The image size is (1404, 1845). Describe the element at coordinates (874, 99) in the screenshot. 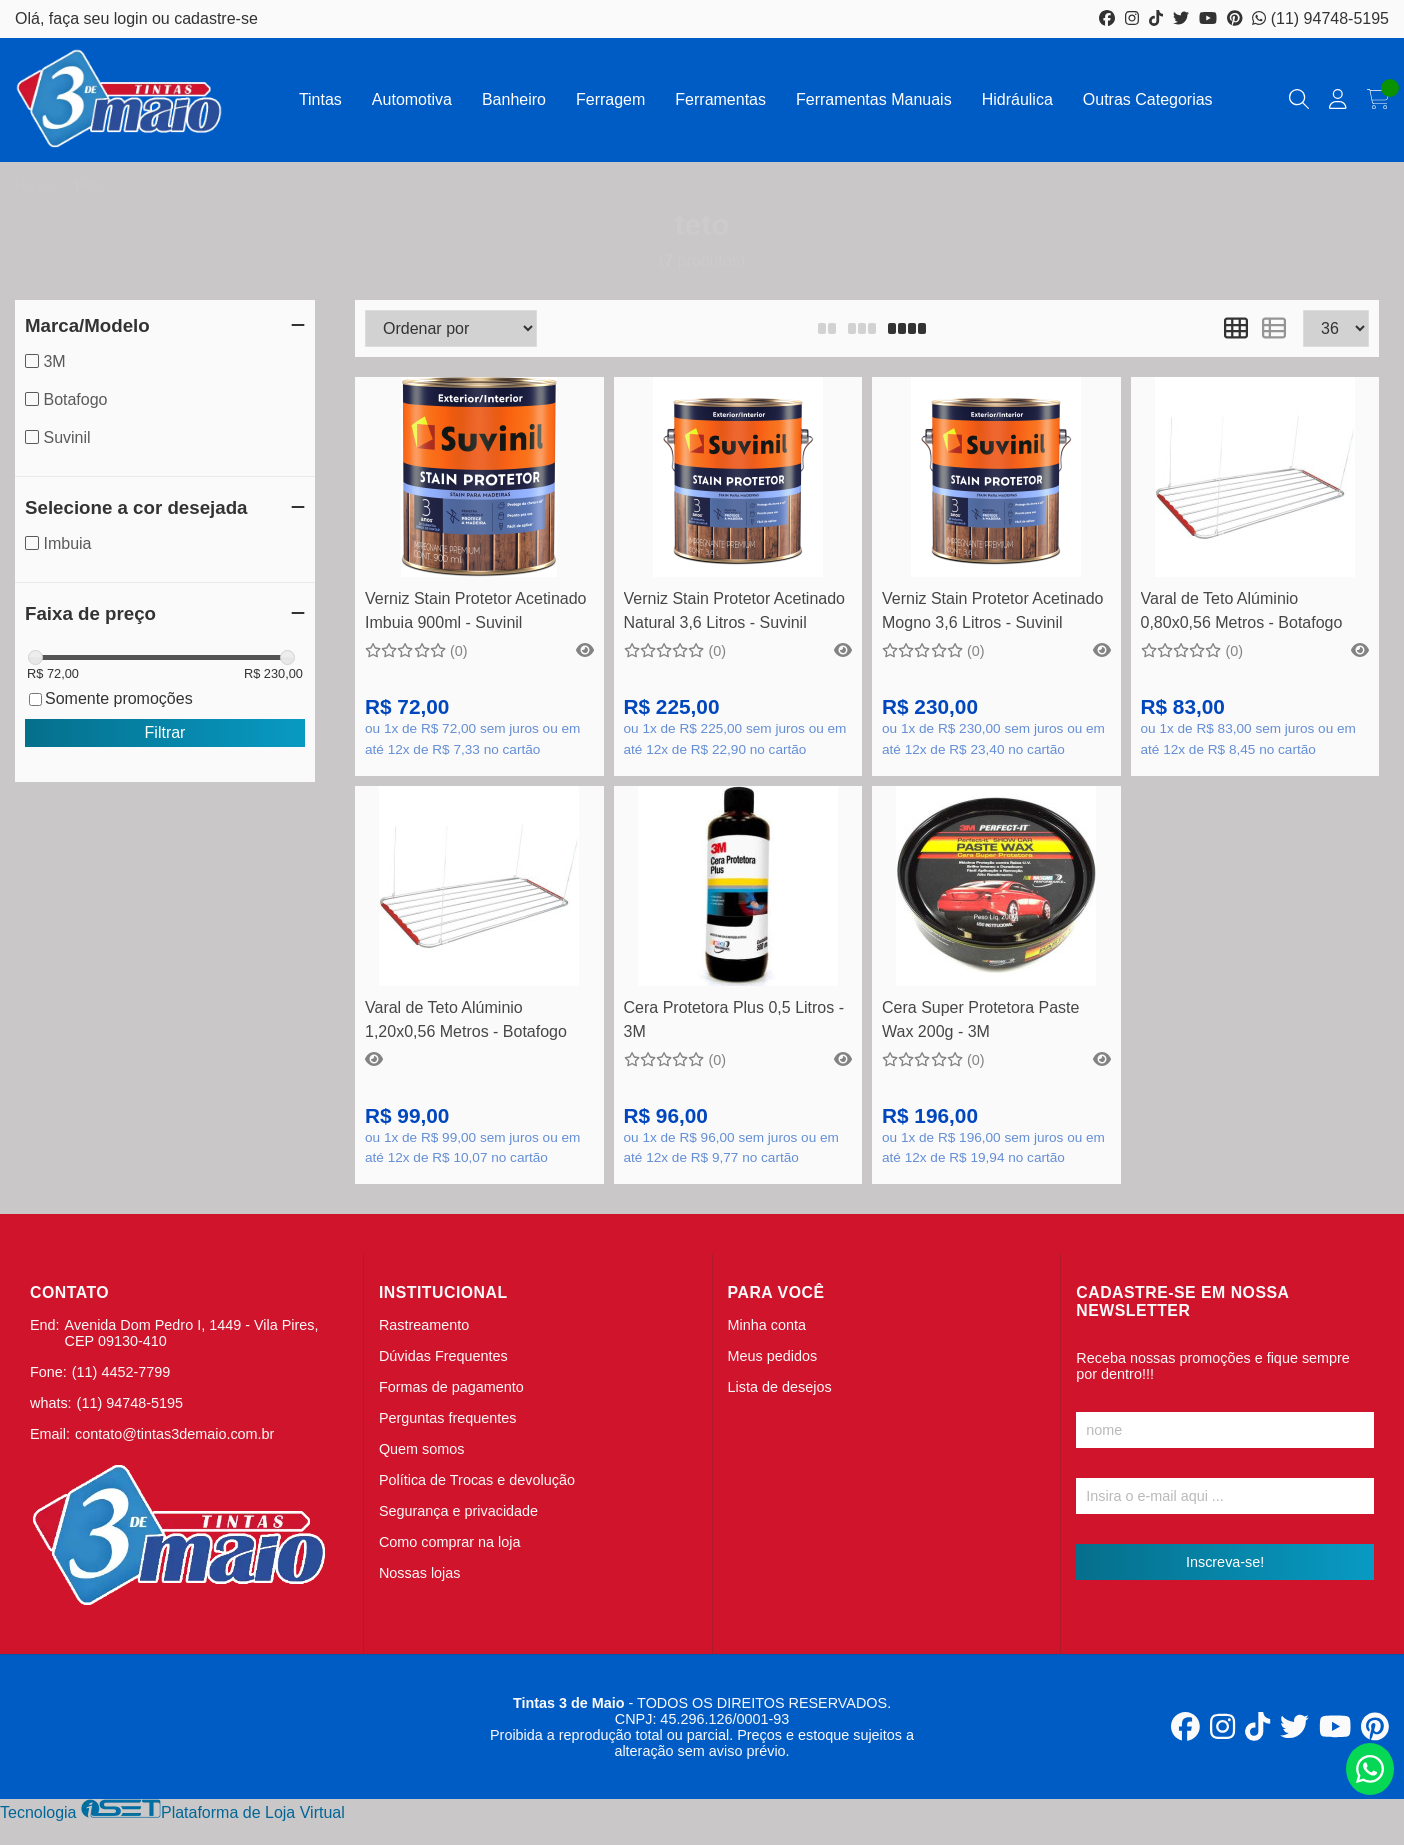

I see `Ferramentas Manuais` at that location.